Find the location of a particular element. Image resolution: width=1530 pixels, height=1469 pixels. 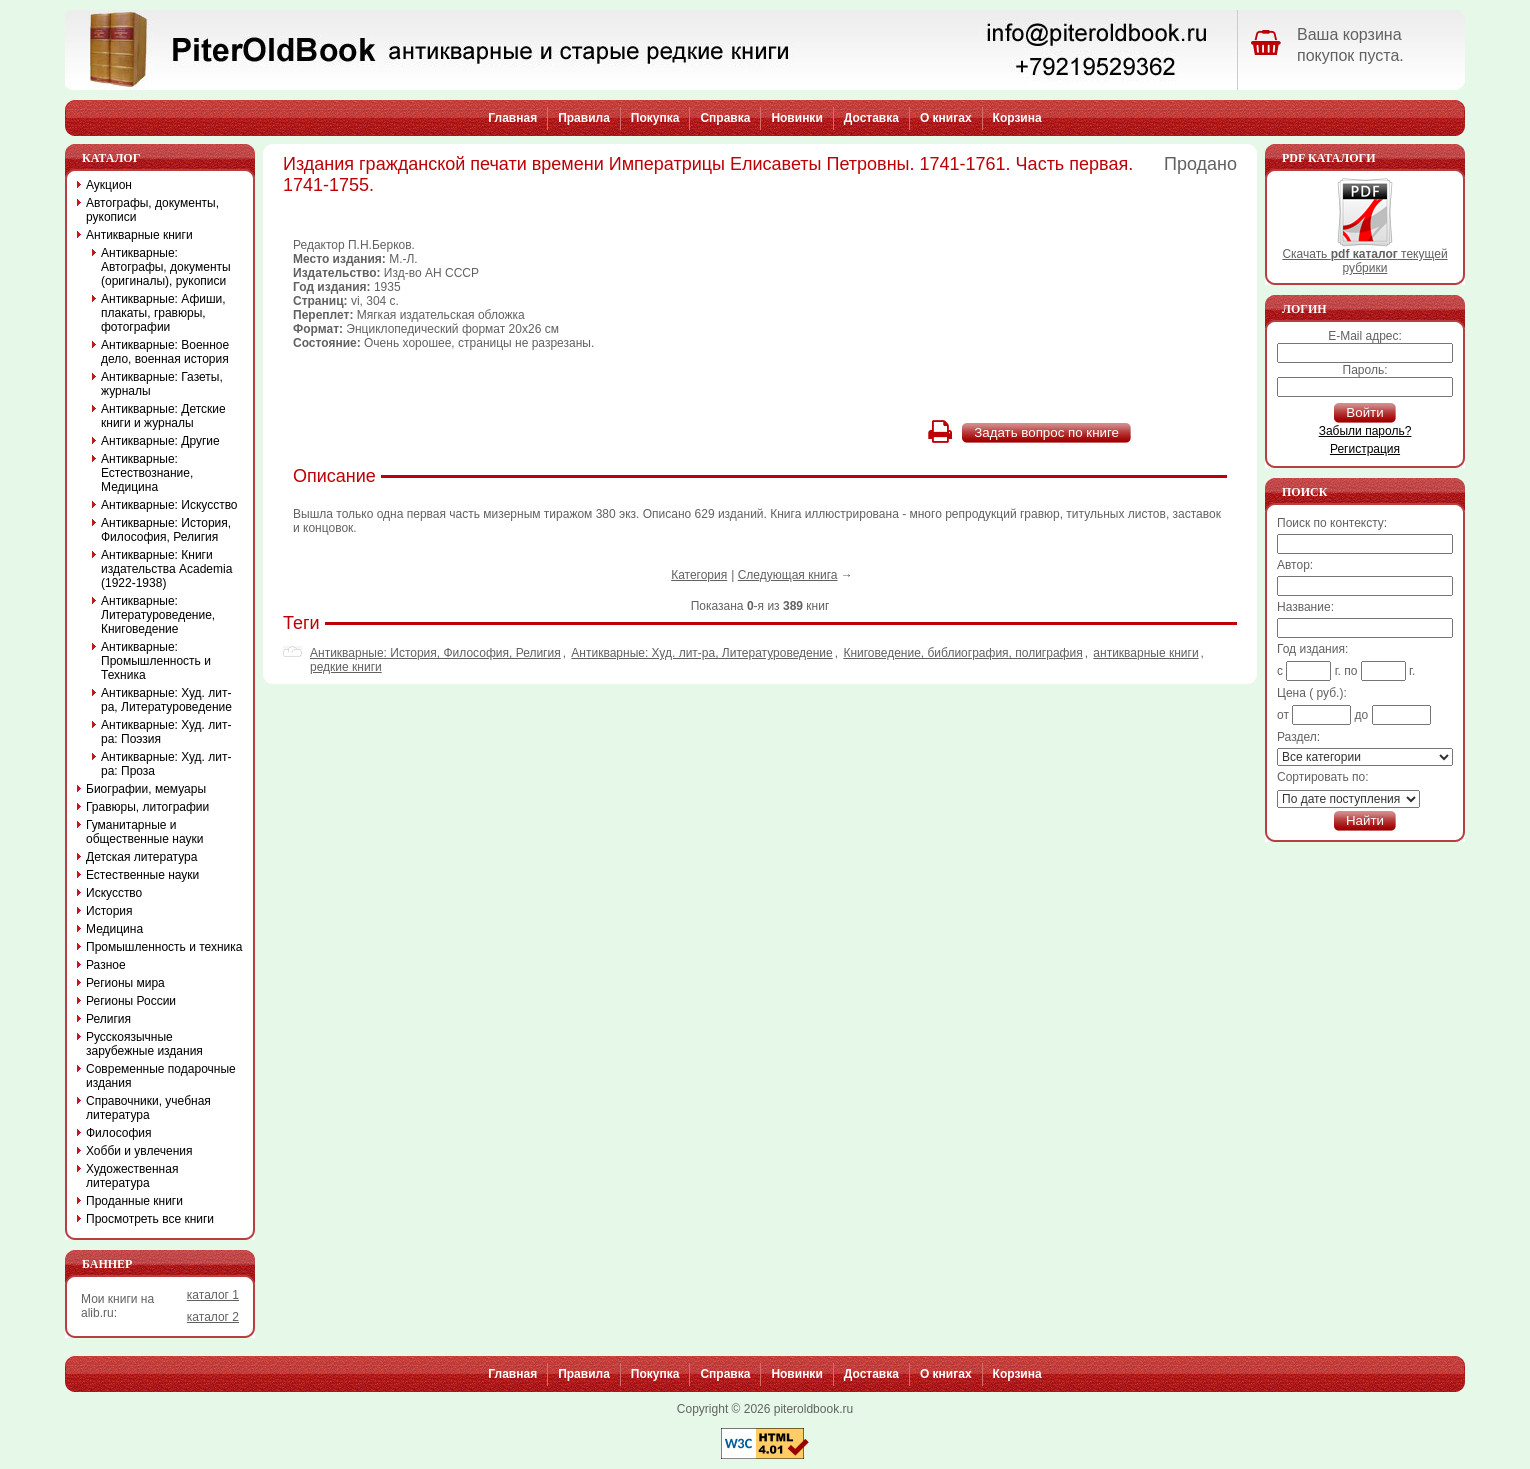

Гравюры, литографии is located at coordinates (147, 807).